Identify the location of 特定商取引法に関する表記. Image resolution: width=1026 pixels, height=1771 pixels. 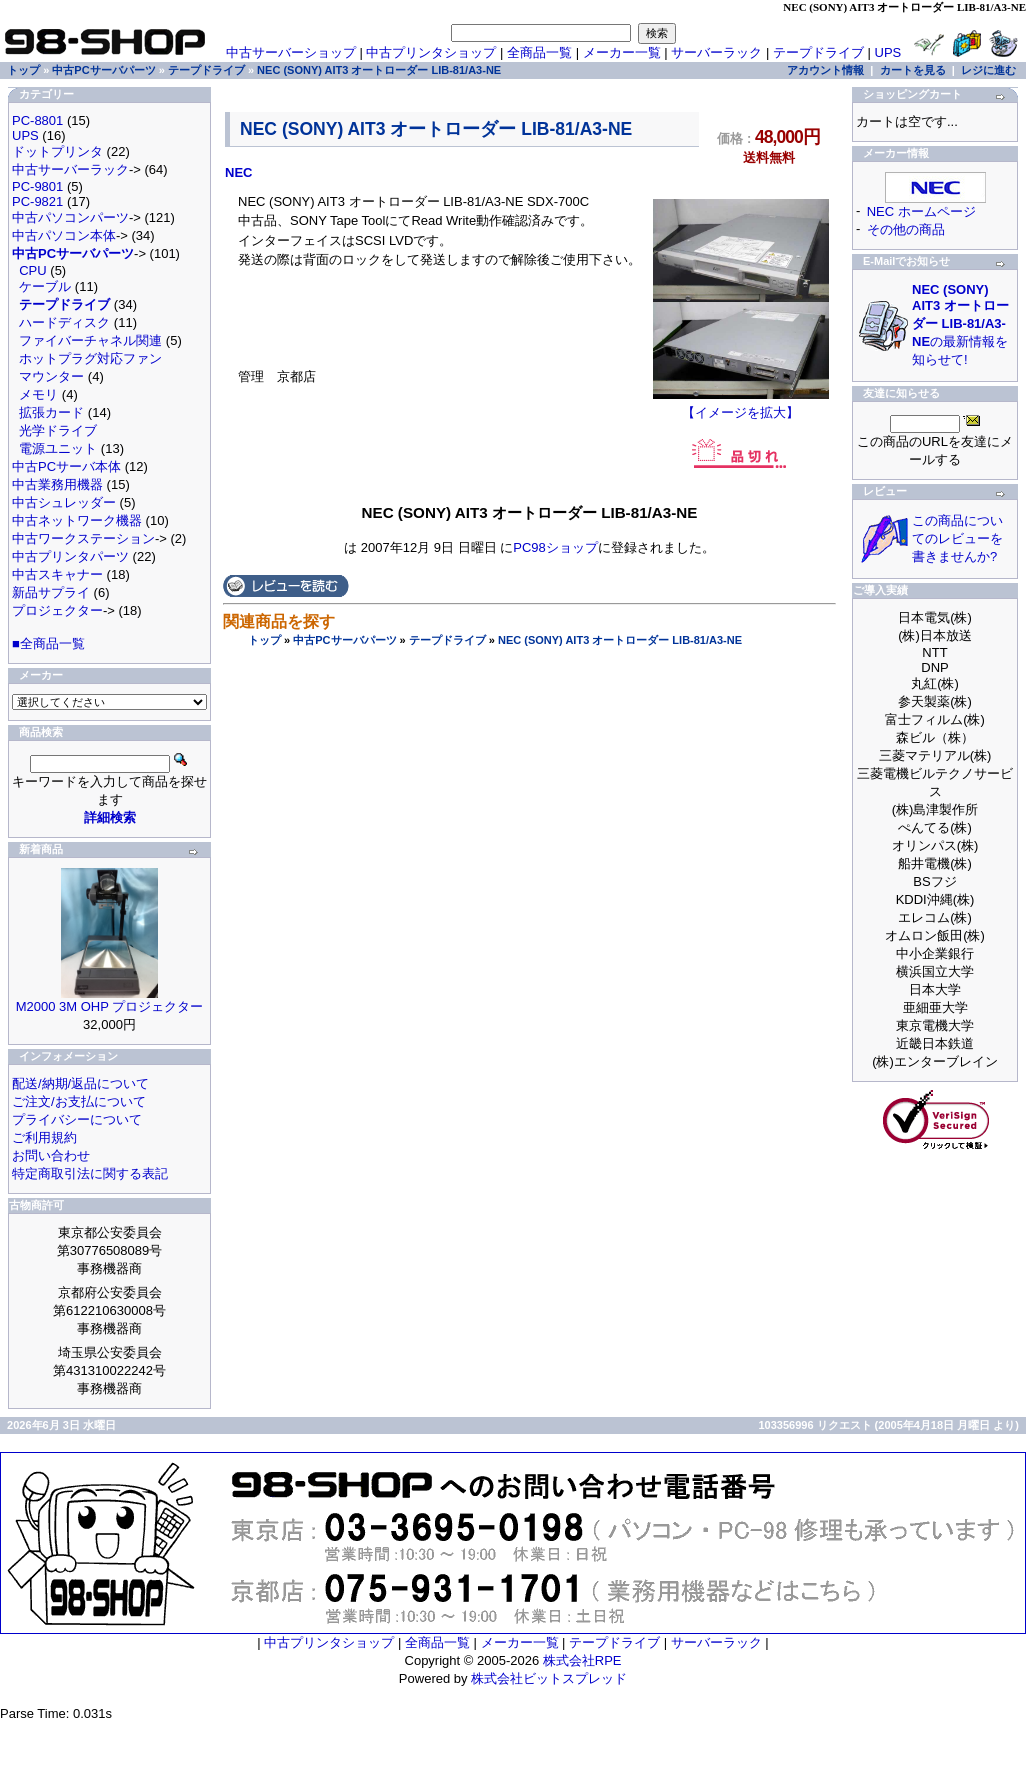
(90, 1173).